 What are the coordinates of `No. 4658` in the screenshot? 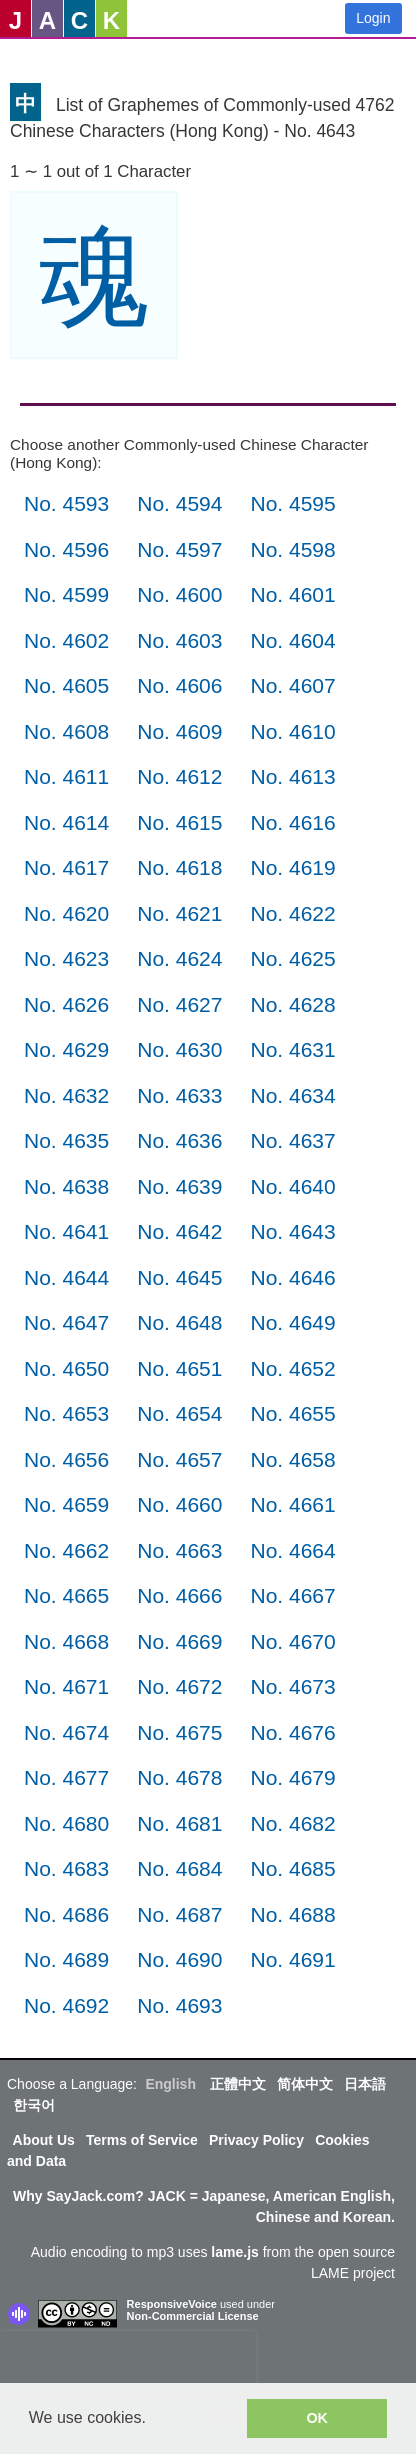 It's located at (292, 1459).